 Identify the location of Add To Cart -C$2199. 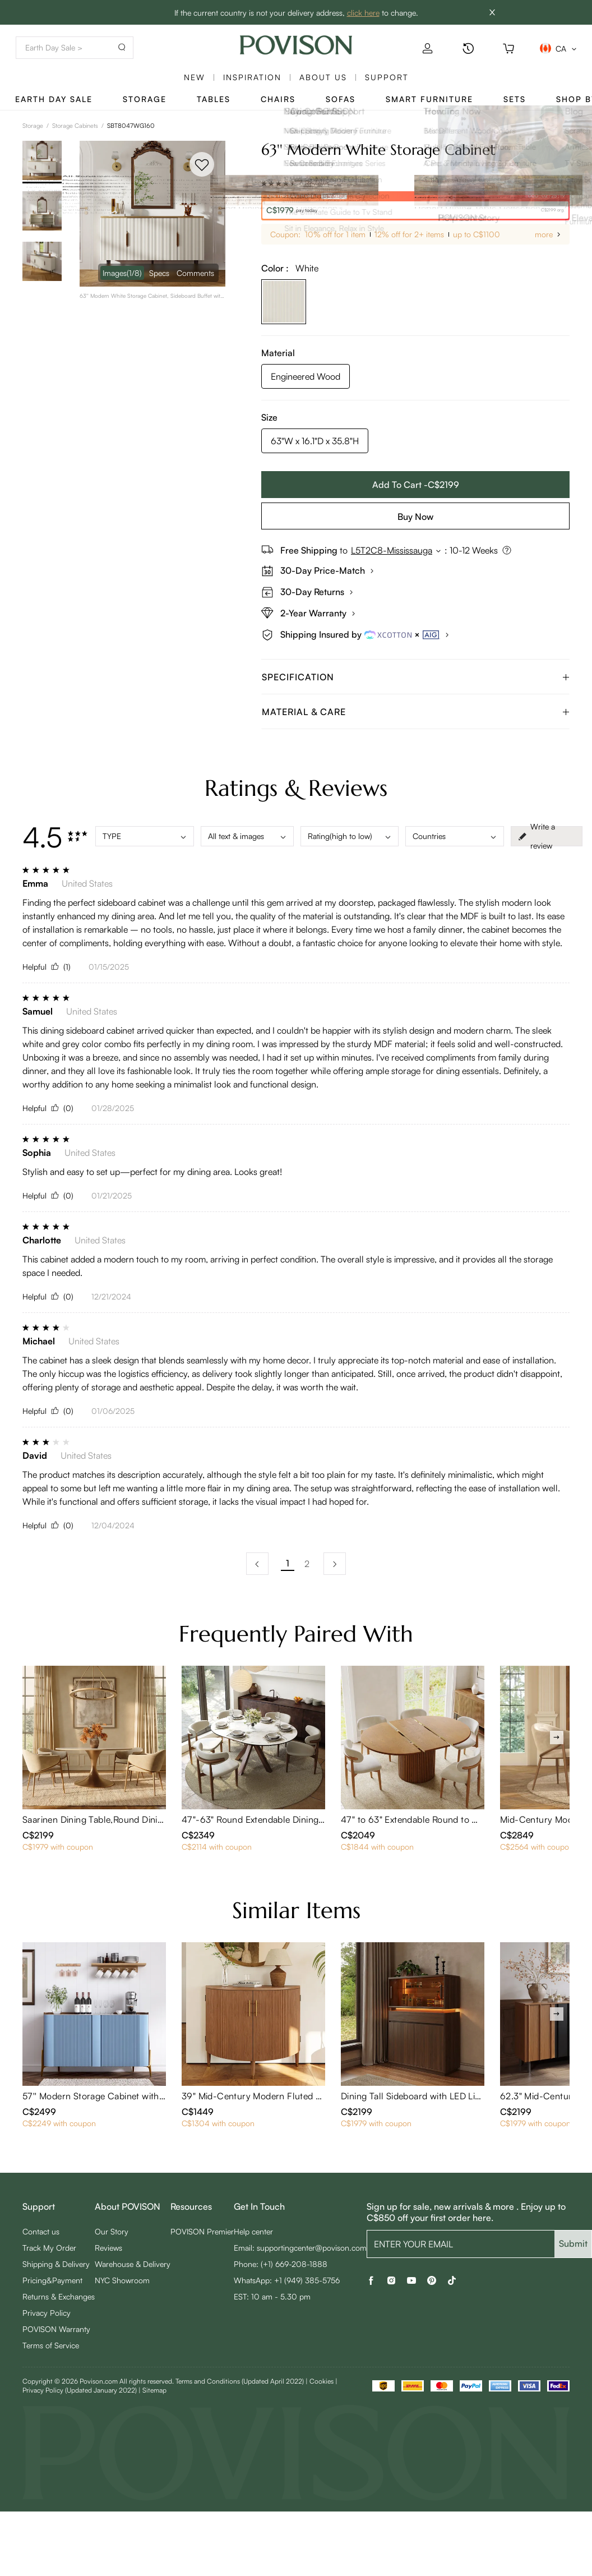
(415, 484).